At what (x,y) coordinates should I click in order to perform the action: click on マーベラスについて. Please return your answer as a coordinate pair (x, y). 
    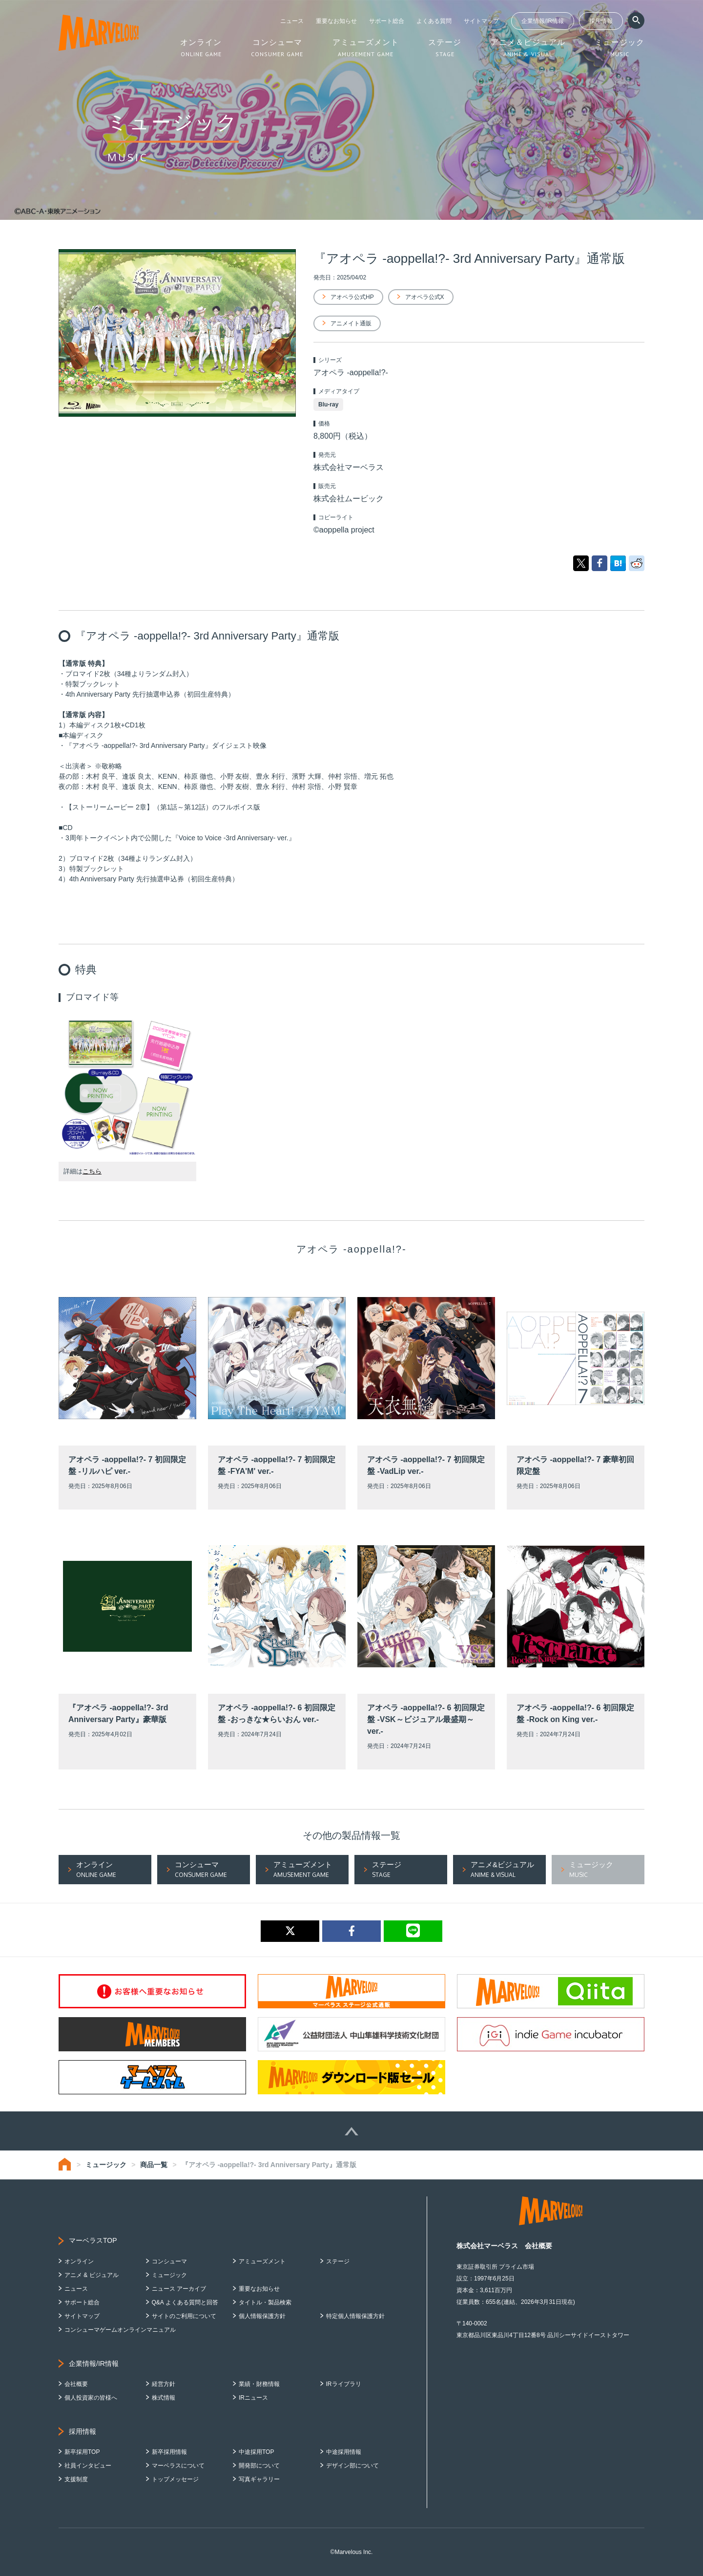
    Looking at the image, I should click on (178, 2465).